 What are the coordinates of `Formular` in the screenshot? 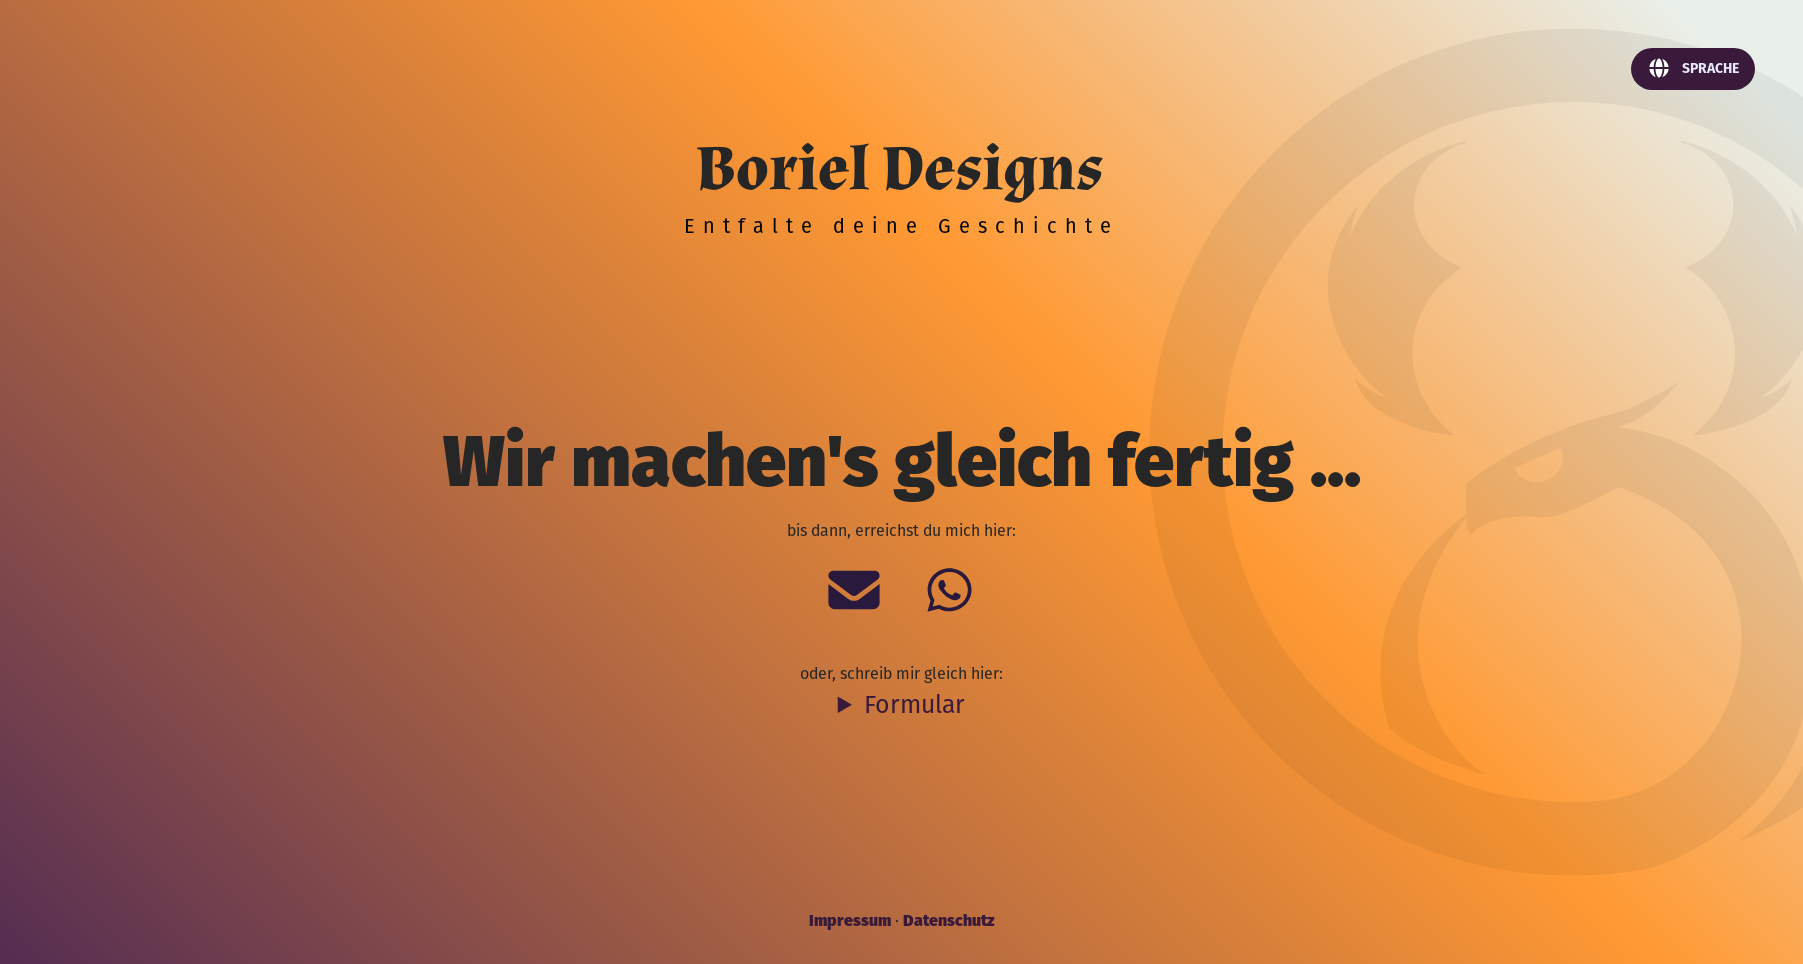 It's located at (914, 703).